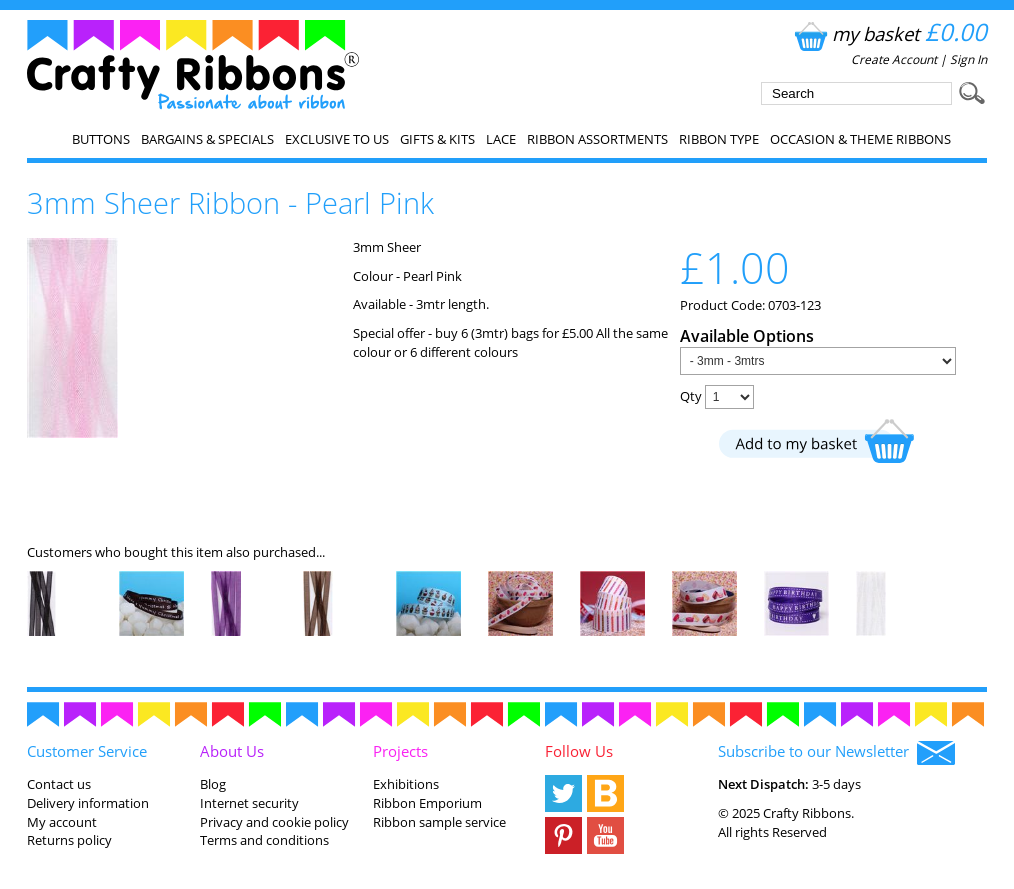  What do you see at coordinates (87, 751) in the screenshot?
I see `Customer Service` at bounding box center [87, 751].